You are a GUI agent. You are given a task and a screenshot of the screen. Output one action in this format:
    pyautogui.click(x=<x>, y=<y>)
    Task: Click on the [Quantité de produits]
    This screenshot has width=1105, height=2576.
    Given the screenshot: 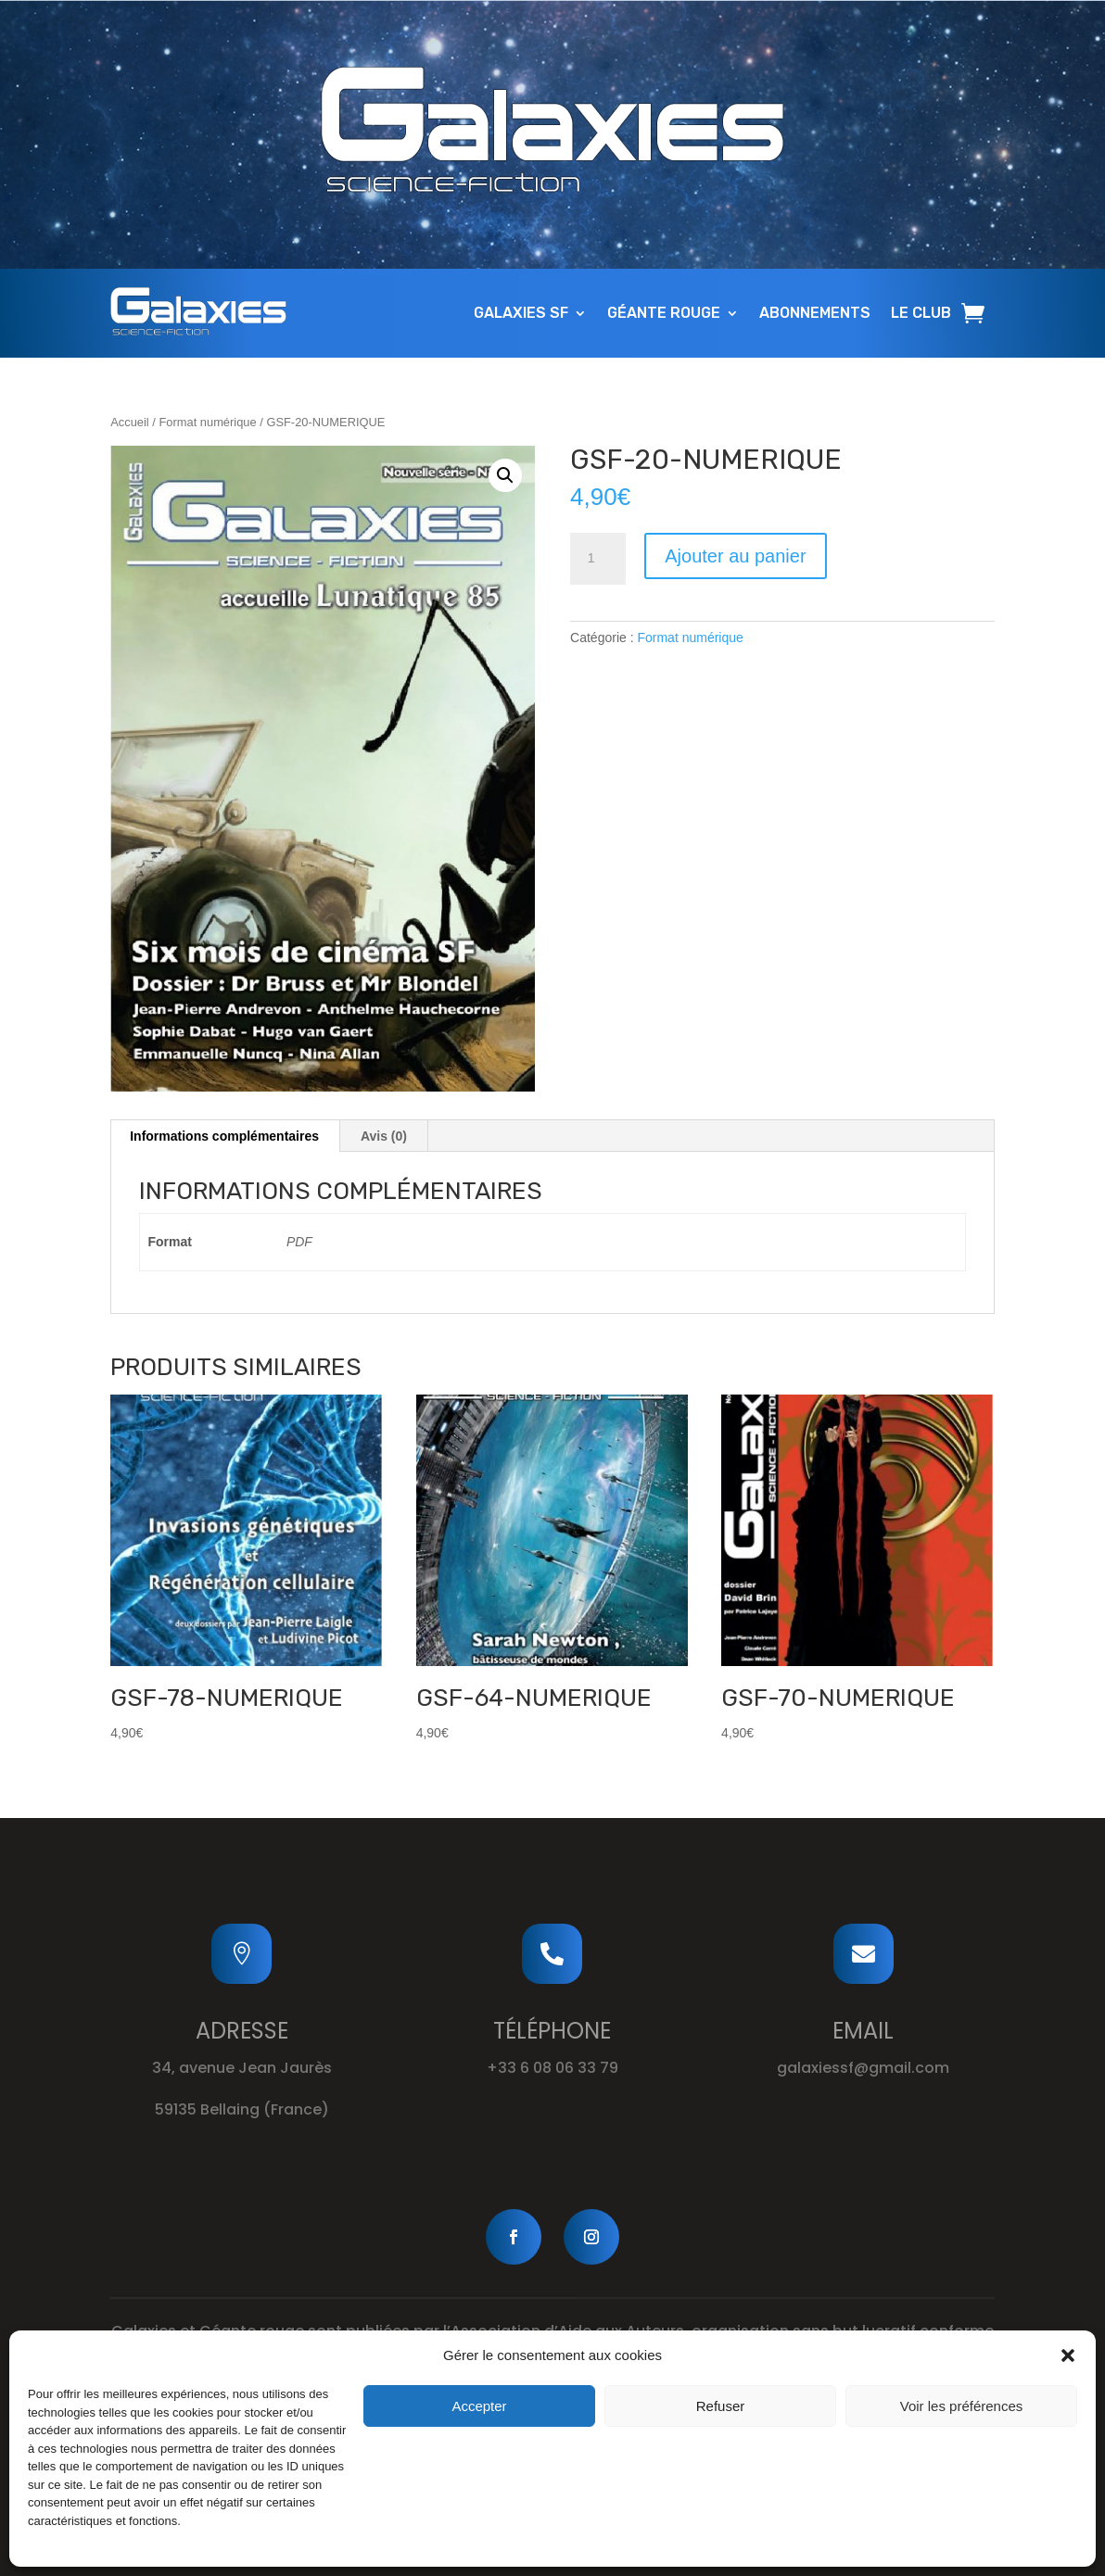 What is the action you would take?
    pyautogui.click(x=598, y=559)
    